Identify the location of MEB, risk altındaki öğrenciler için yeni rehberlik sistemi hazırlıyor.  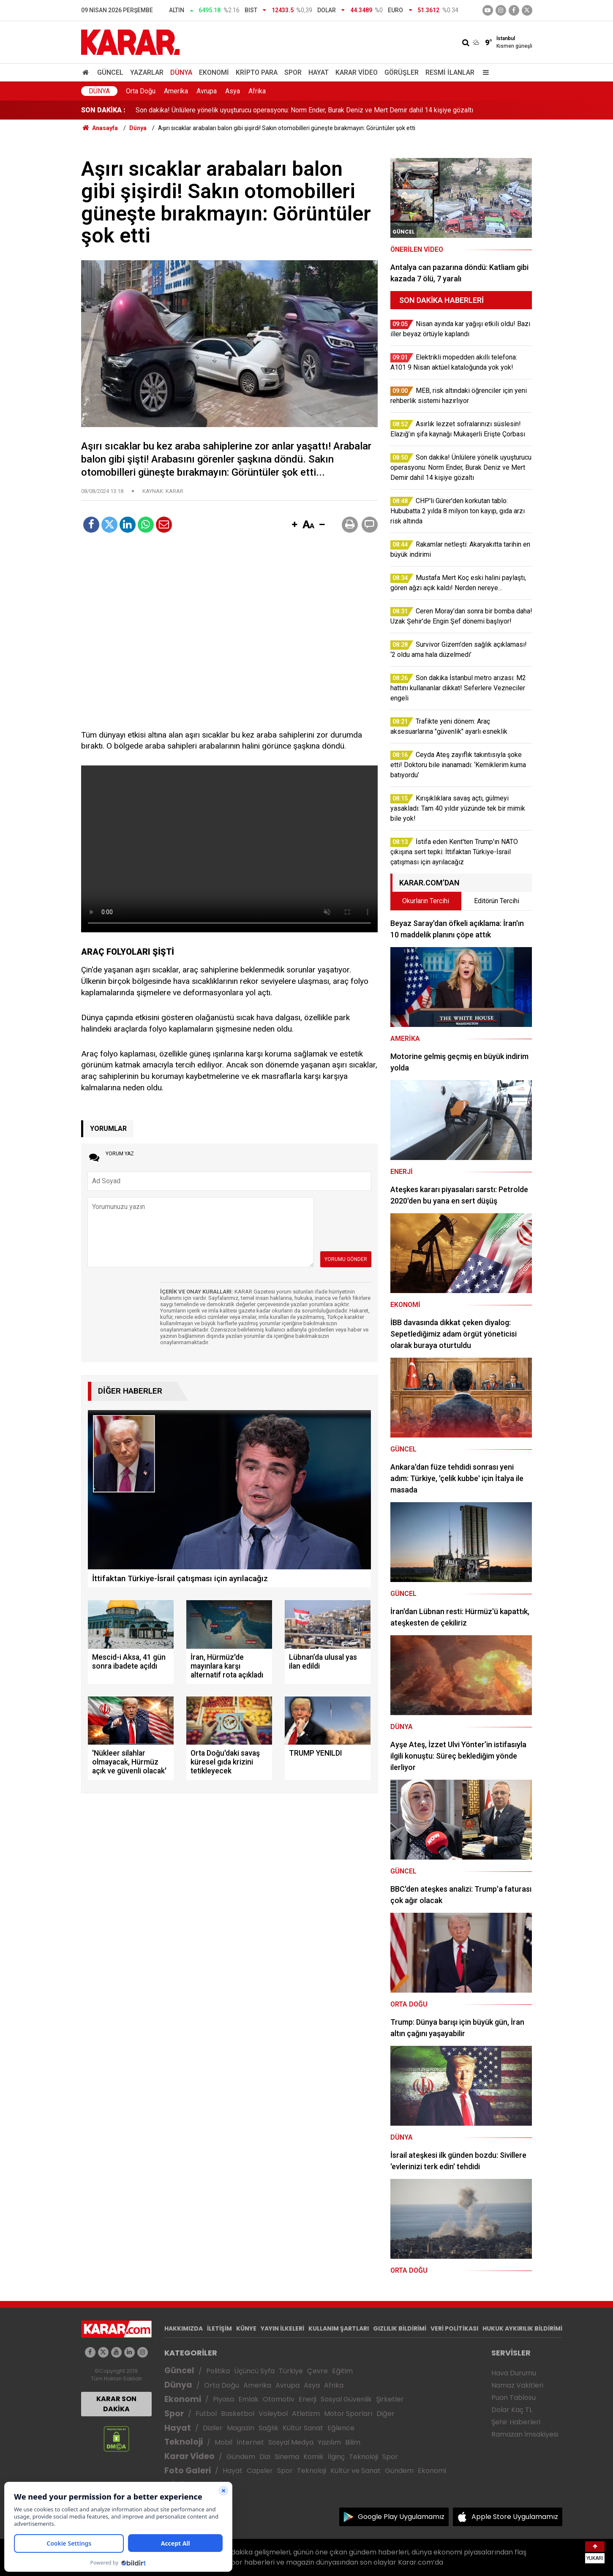
(231, 110).